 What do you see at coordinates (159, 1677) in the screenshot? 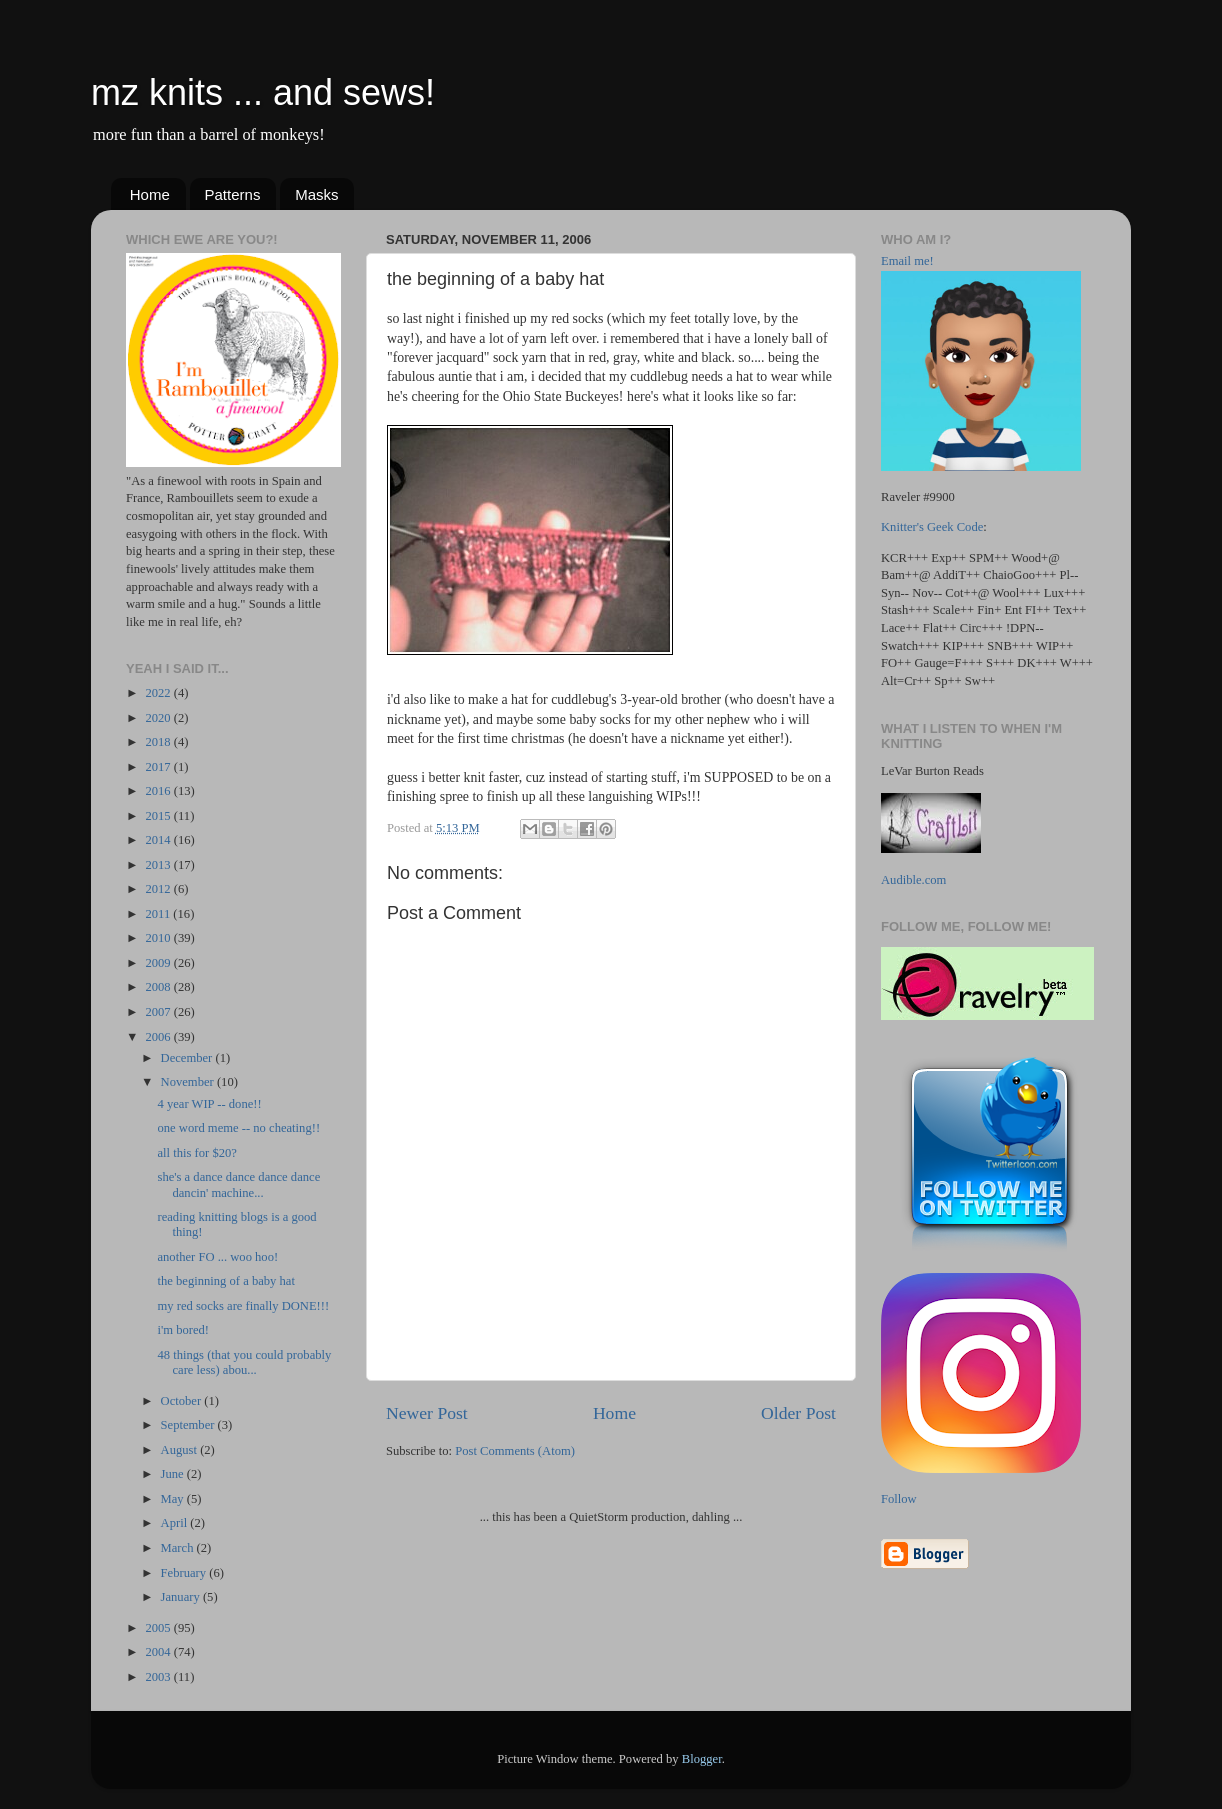
I see `2003` at bounding box center [159, 1677].